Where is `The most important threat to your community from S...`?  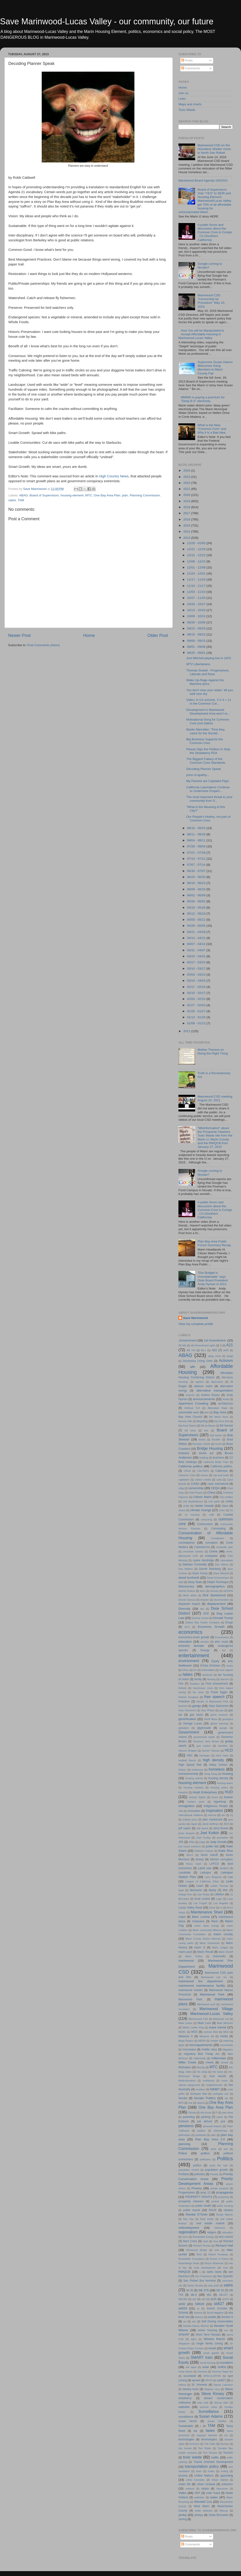 The most important threat to your community from S... is located at coordinates (209, 798).